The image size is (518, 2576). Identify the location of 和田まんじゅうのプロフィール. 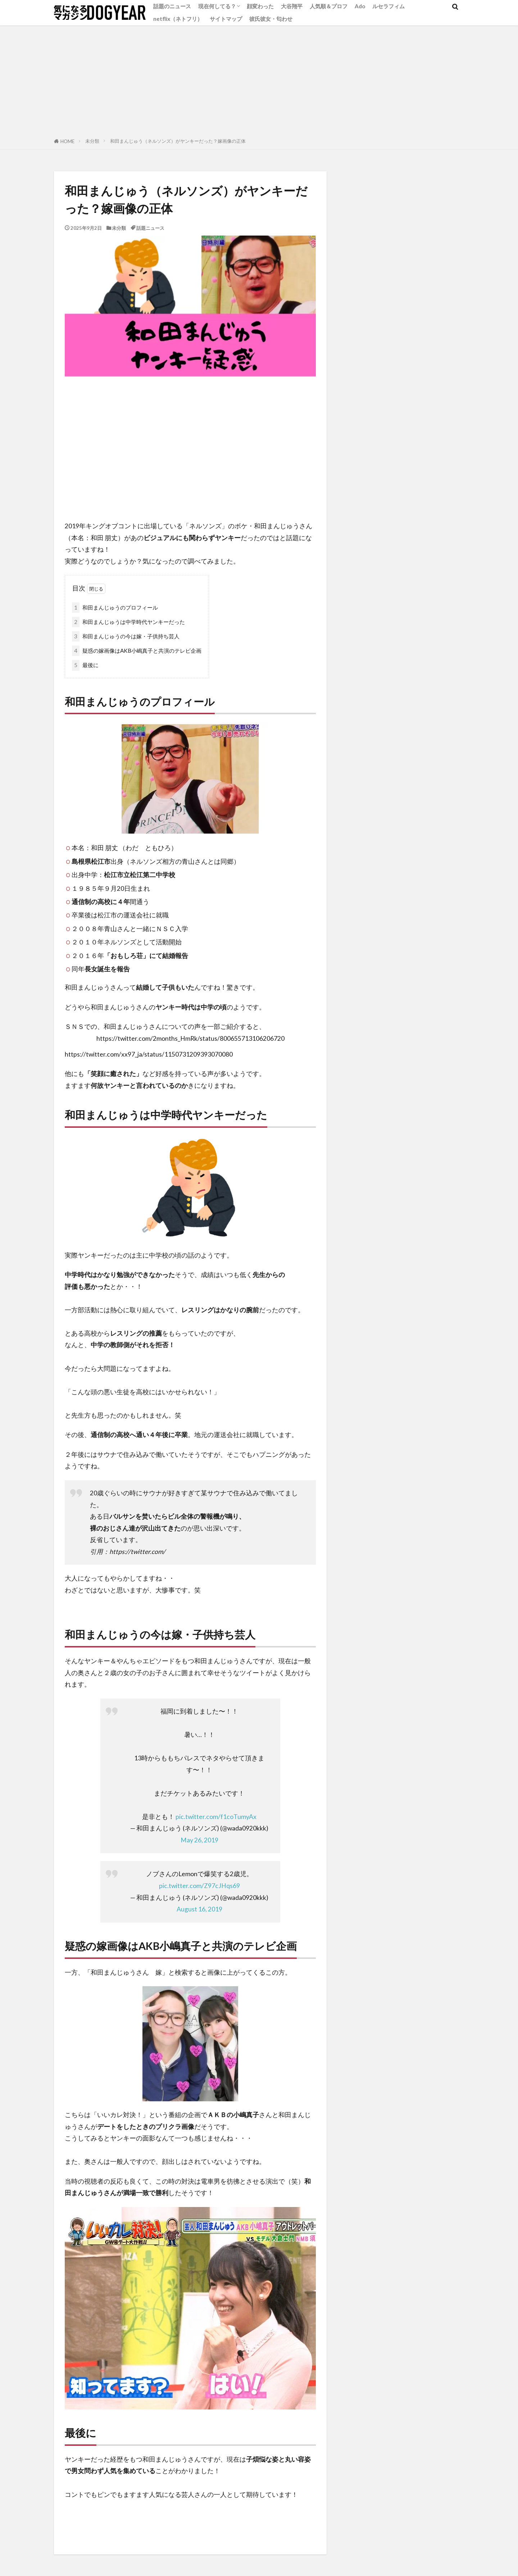
(115, 607).